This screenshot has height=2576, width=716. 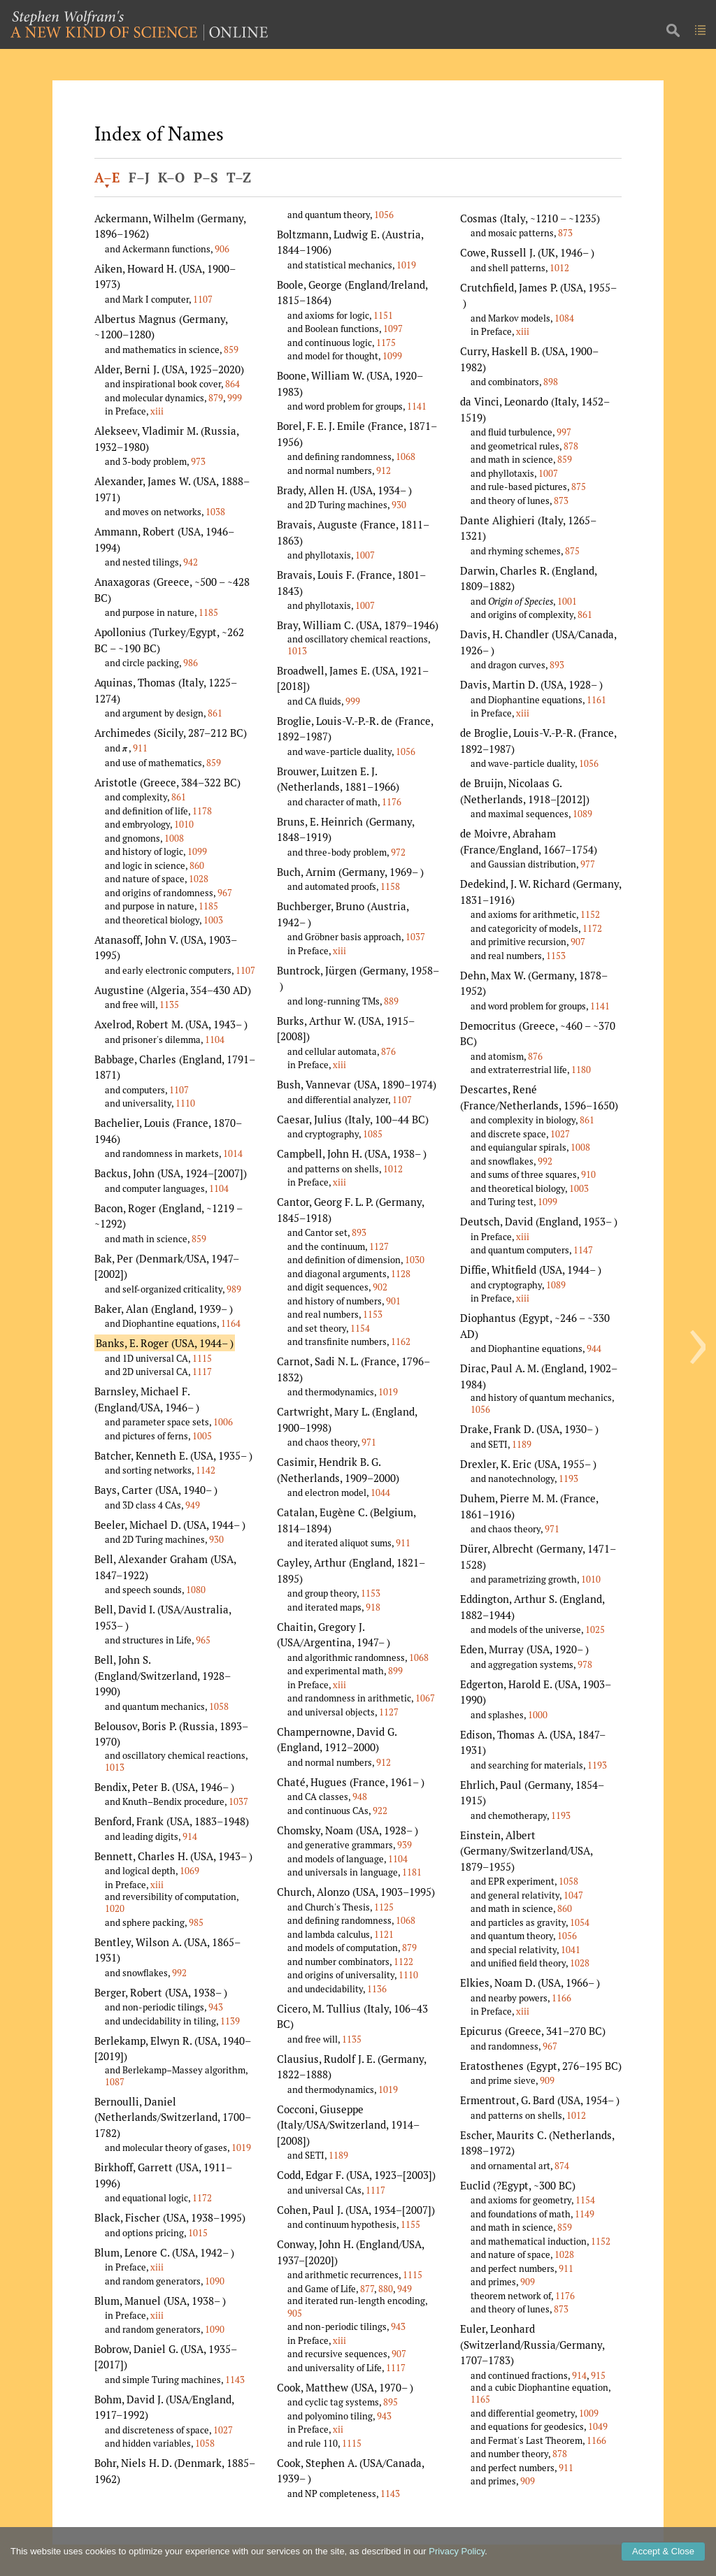 I want to click on 1012, so click(x=393, y=1169).